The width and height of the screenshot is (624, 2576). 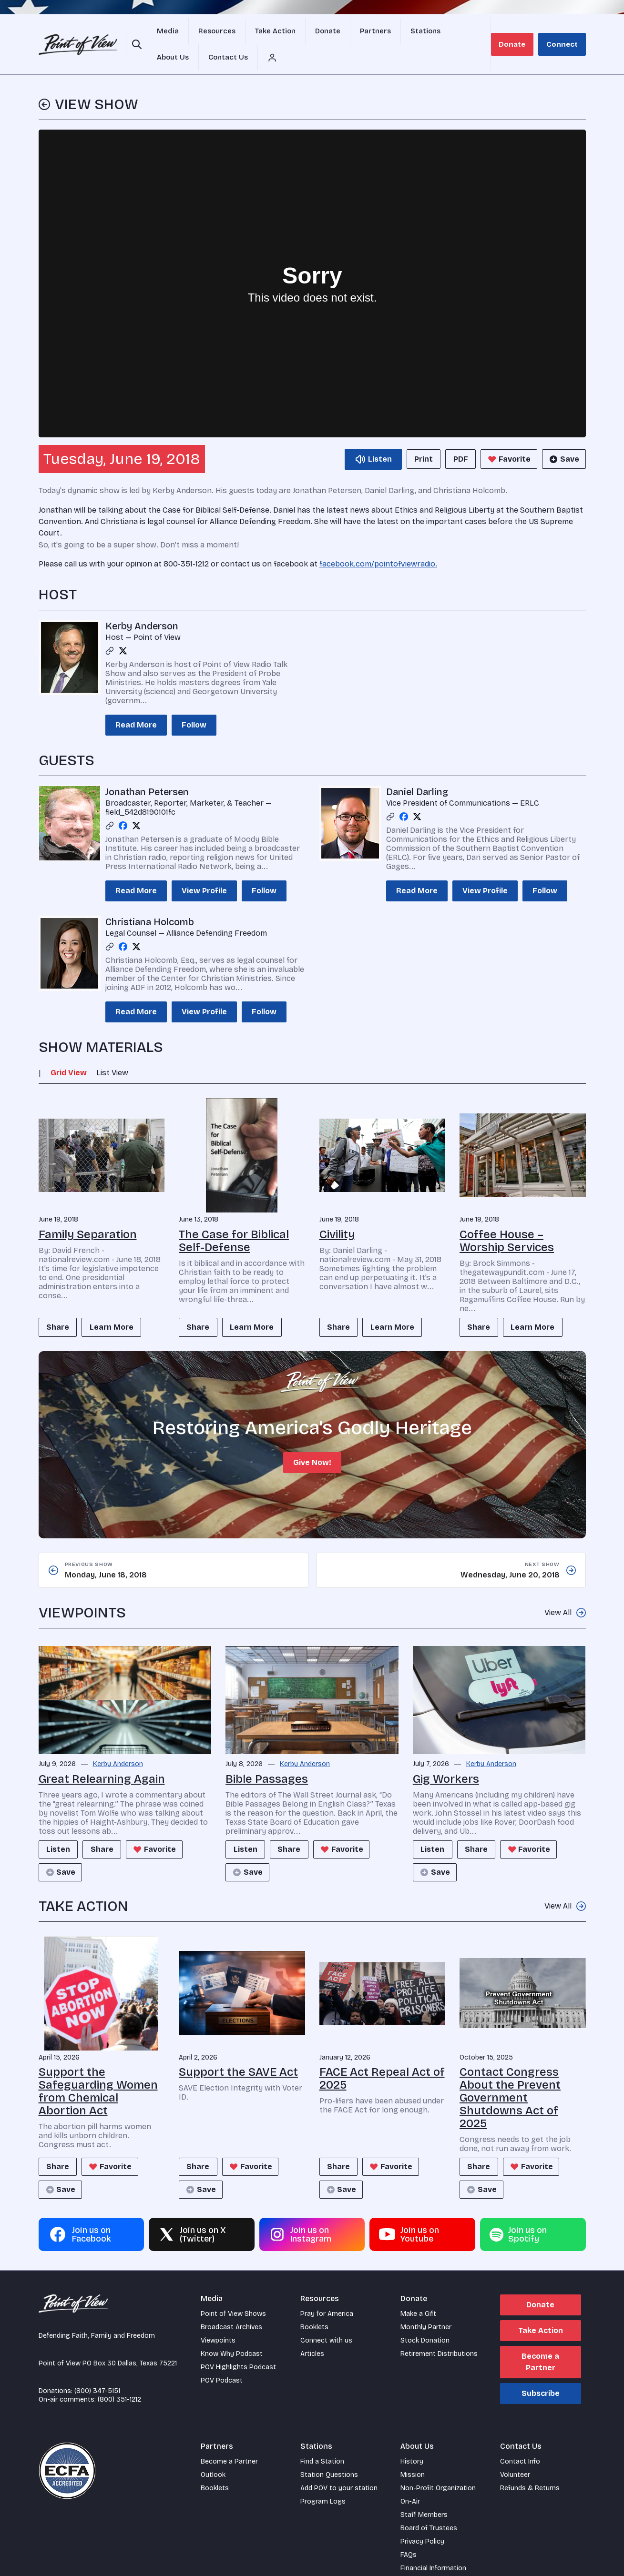 I want to click on Bible Passages, so click(x=266, y=1758).